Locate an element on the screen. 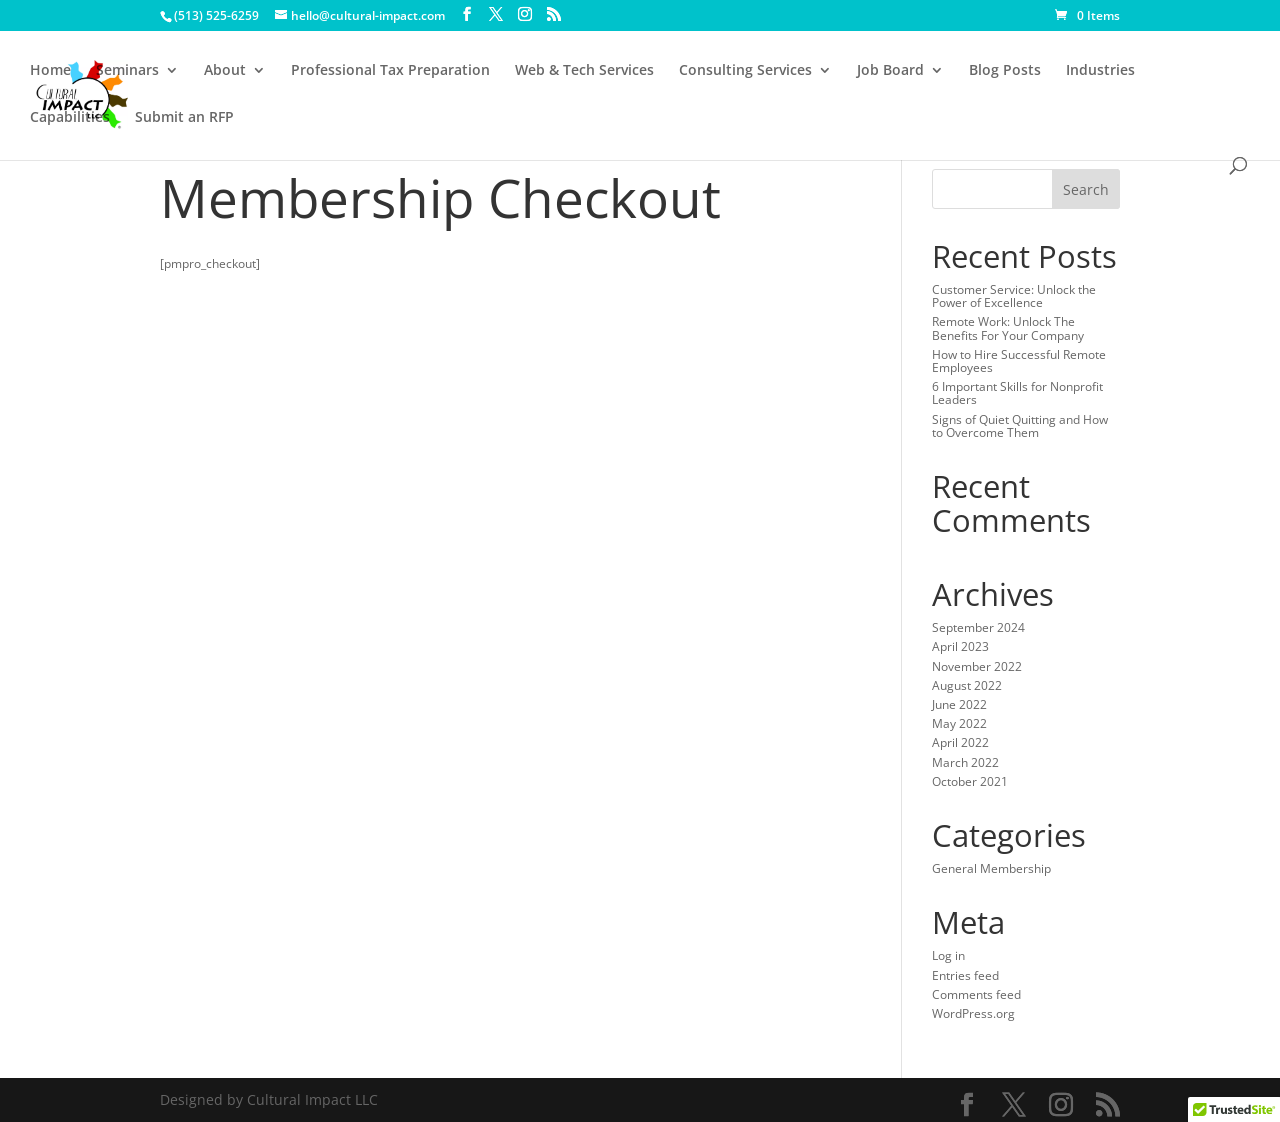 The width and height of the screenshot is (1280, 1122). Comments feed is located at coordinates (976, 994).